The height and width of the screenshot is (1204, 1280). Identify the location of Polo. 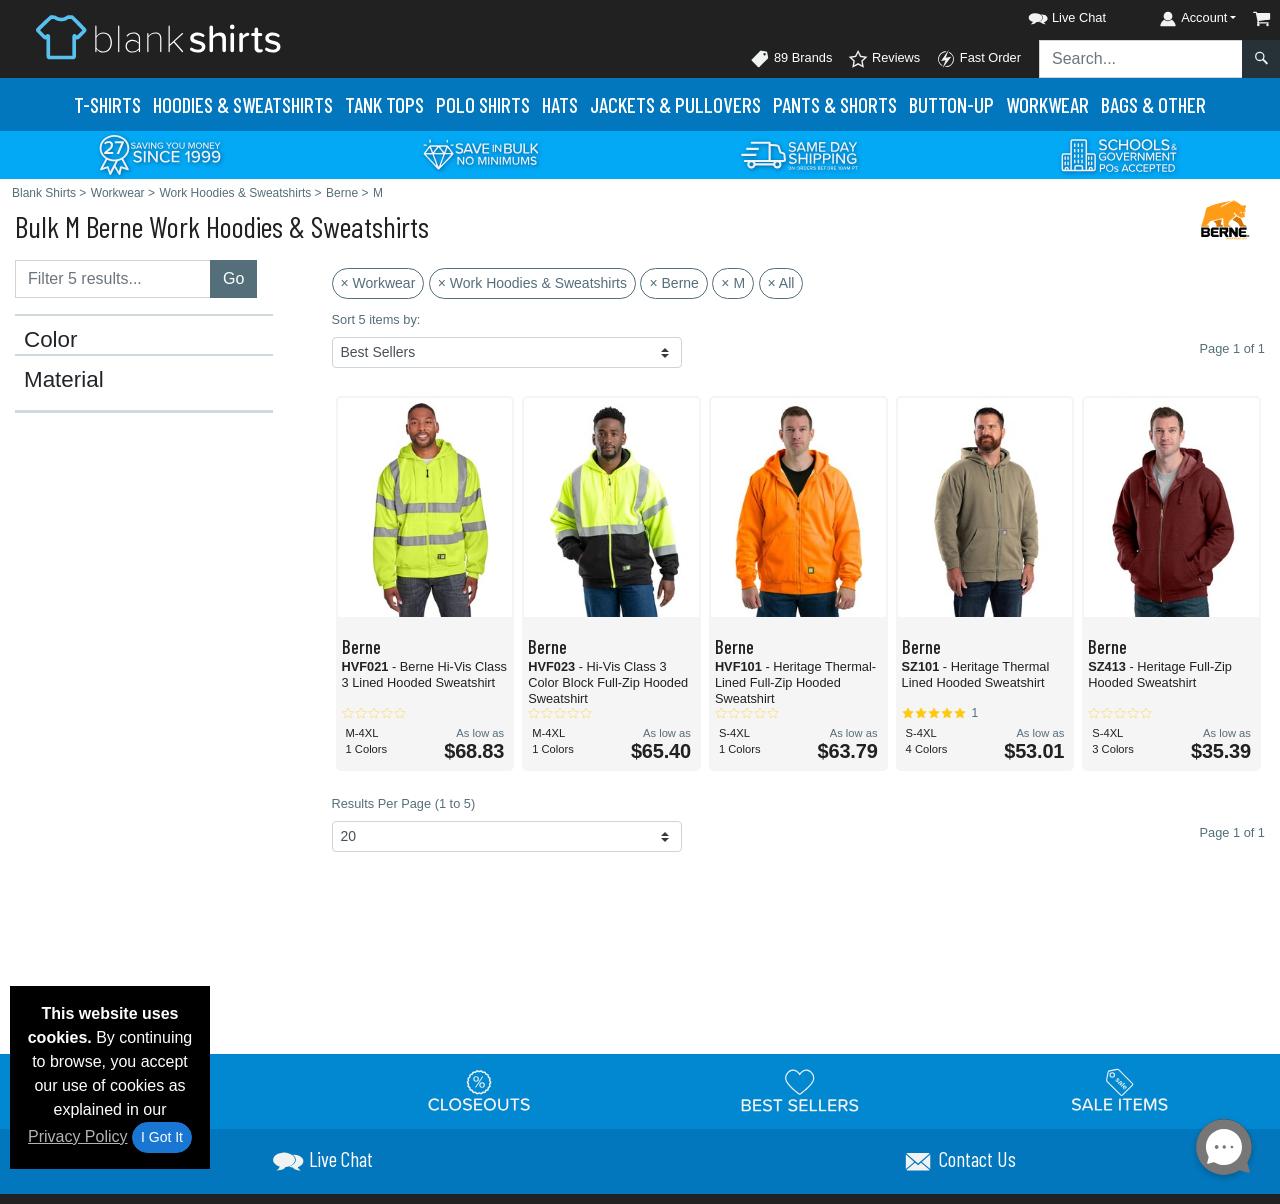
(483, 104).